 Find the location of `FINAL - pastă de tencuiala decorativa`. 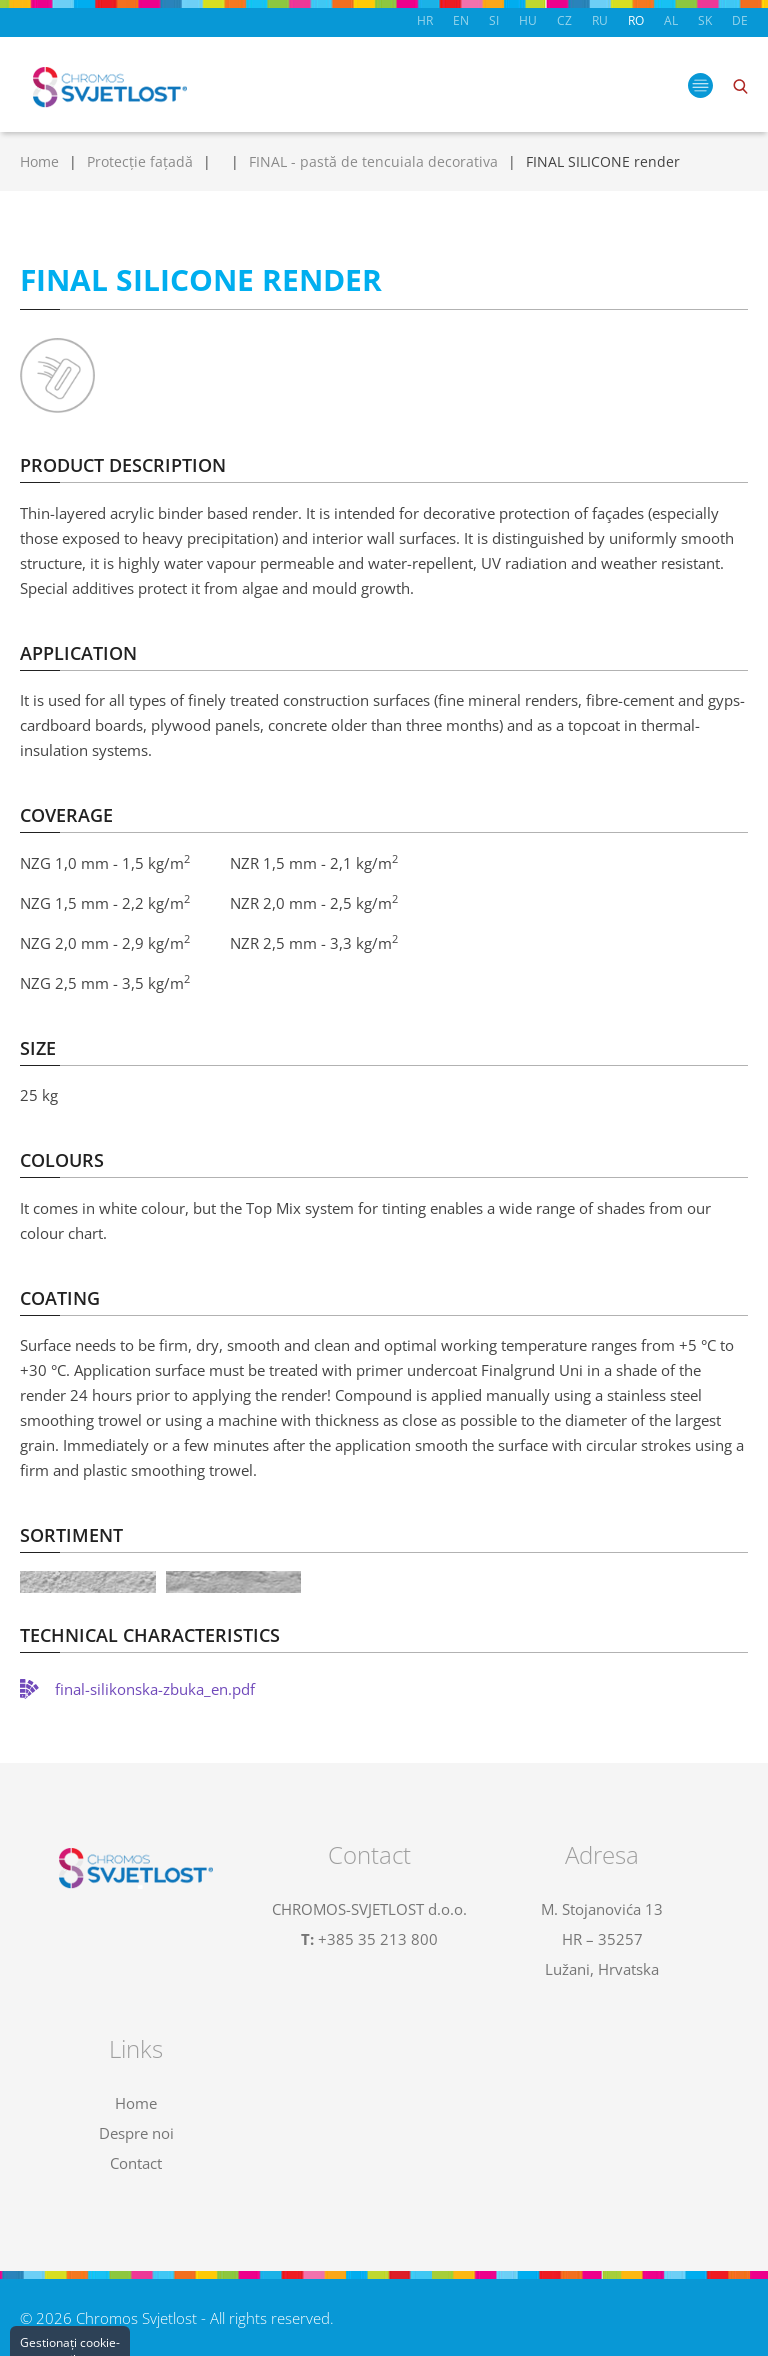

FINAL - pastă de tencuiala decorativa is located at coordinates (373, 161).